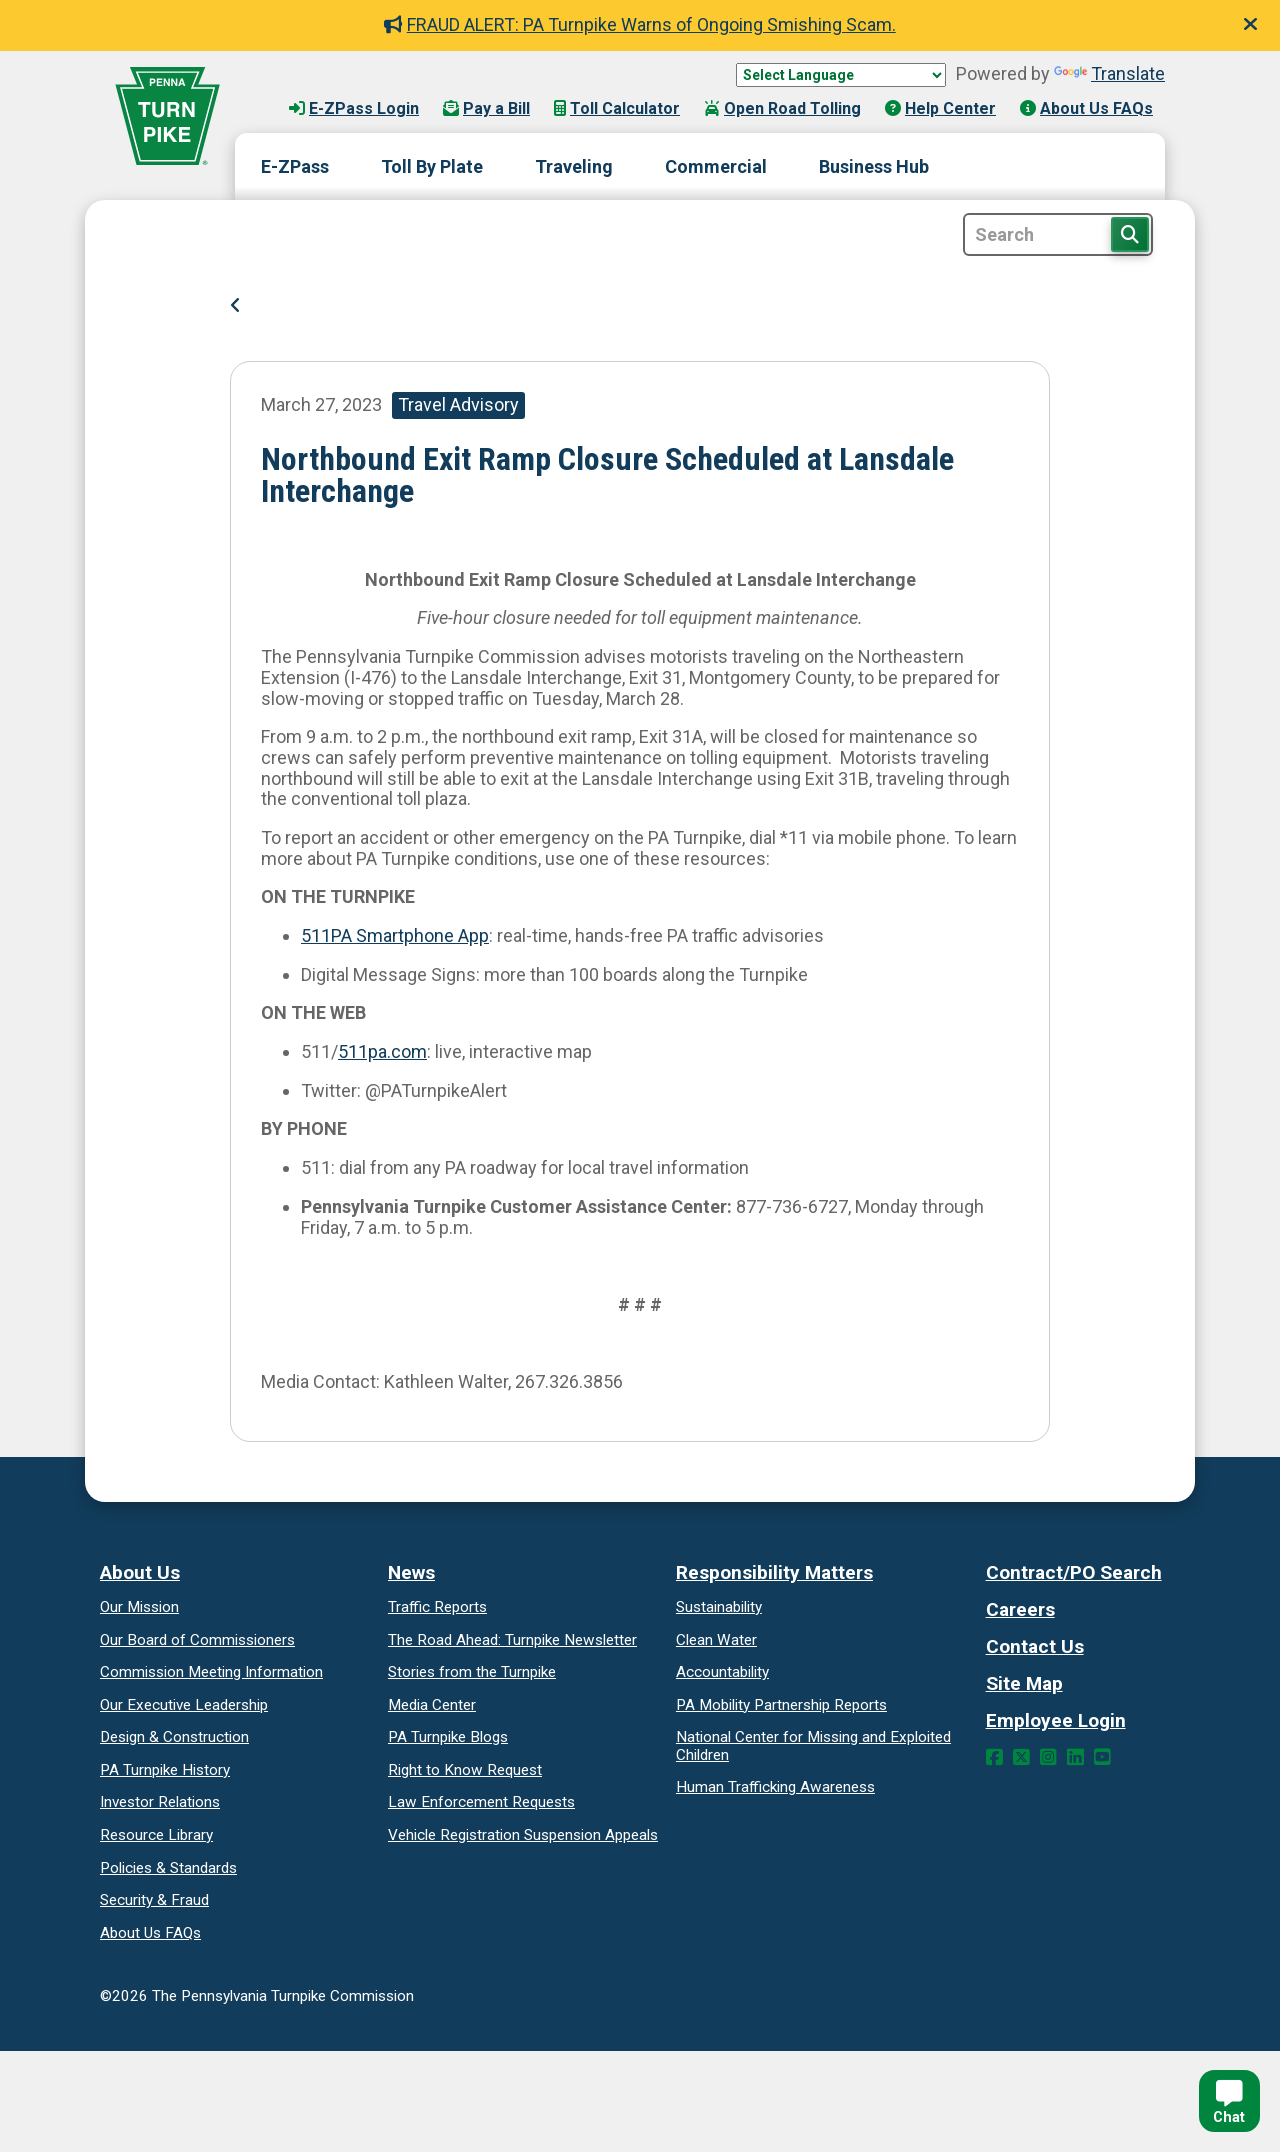  I want to click on E-ZPass Login, so click(354, 108).